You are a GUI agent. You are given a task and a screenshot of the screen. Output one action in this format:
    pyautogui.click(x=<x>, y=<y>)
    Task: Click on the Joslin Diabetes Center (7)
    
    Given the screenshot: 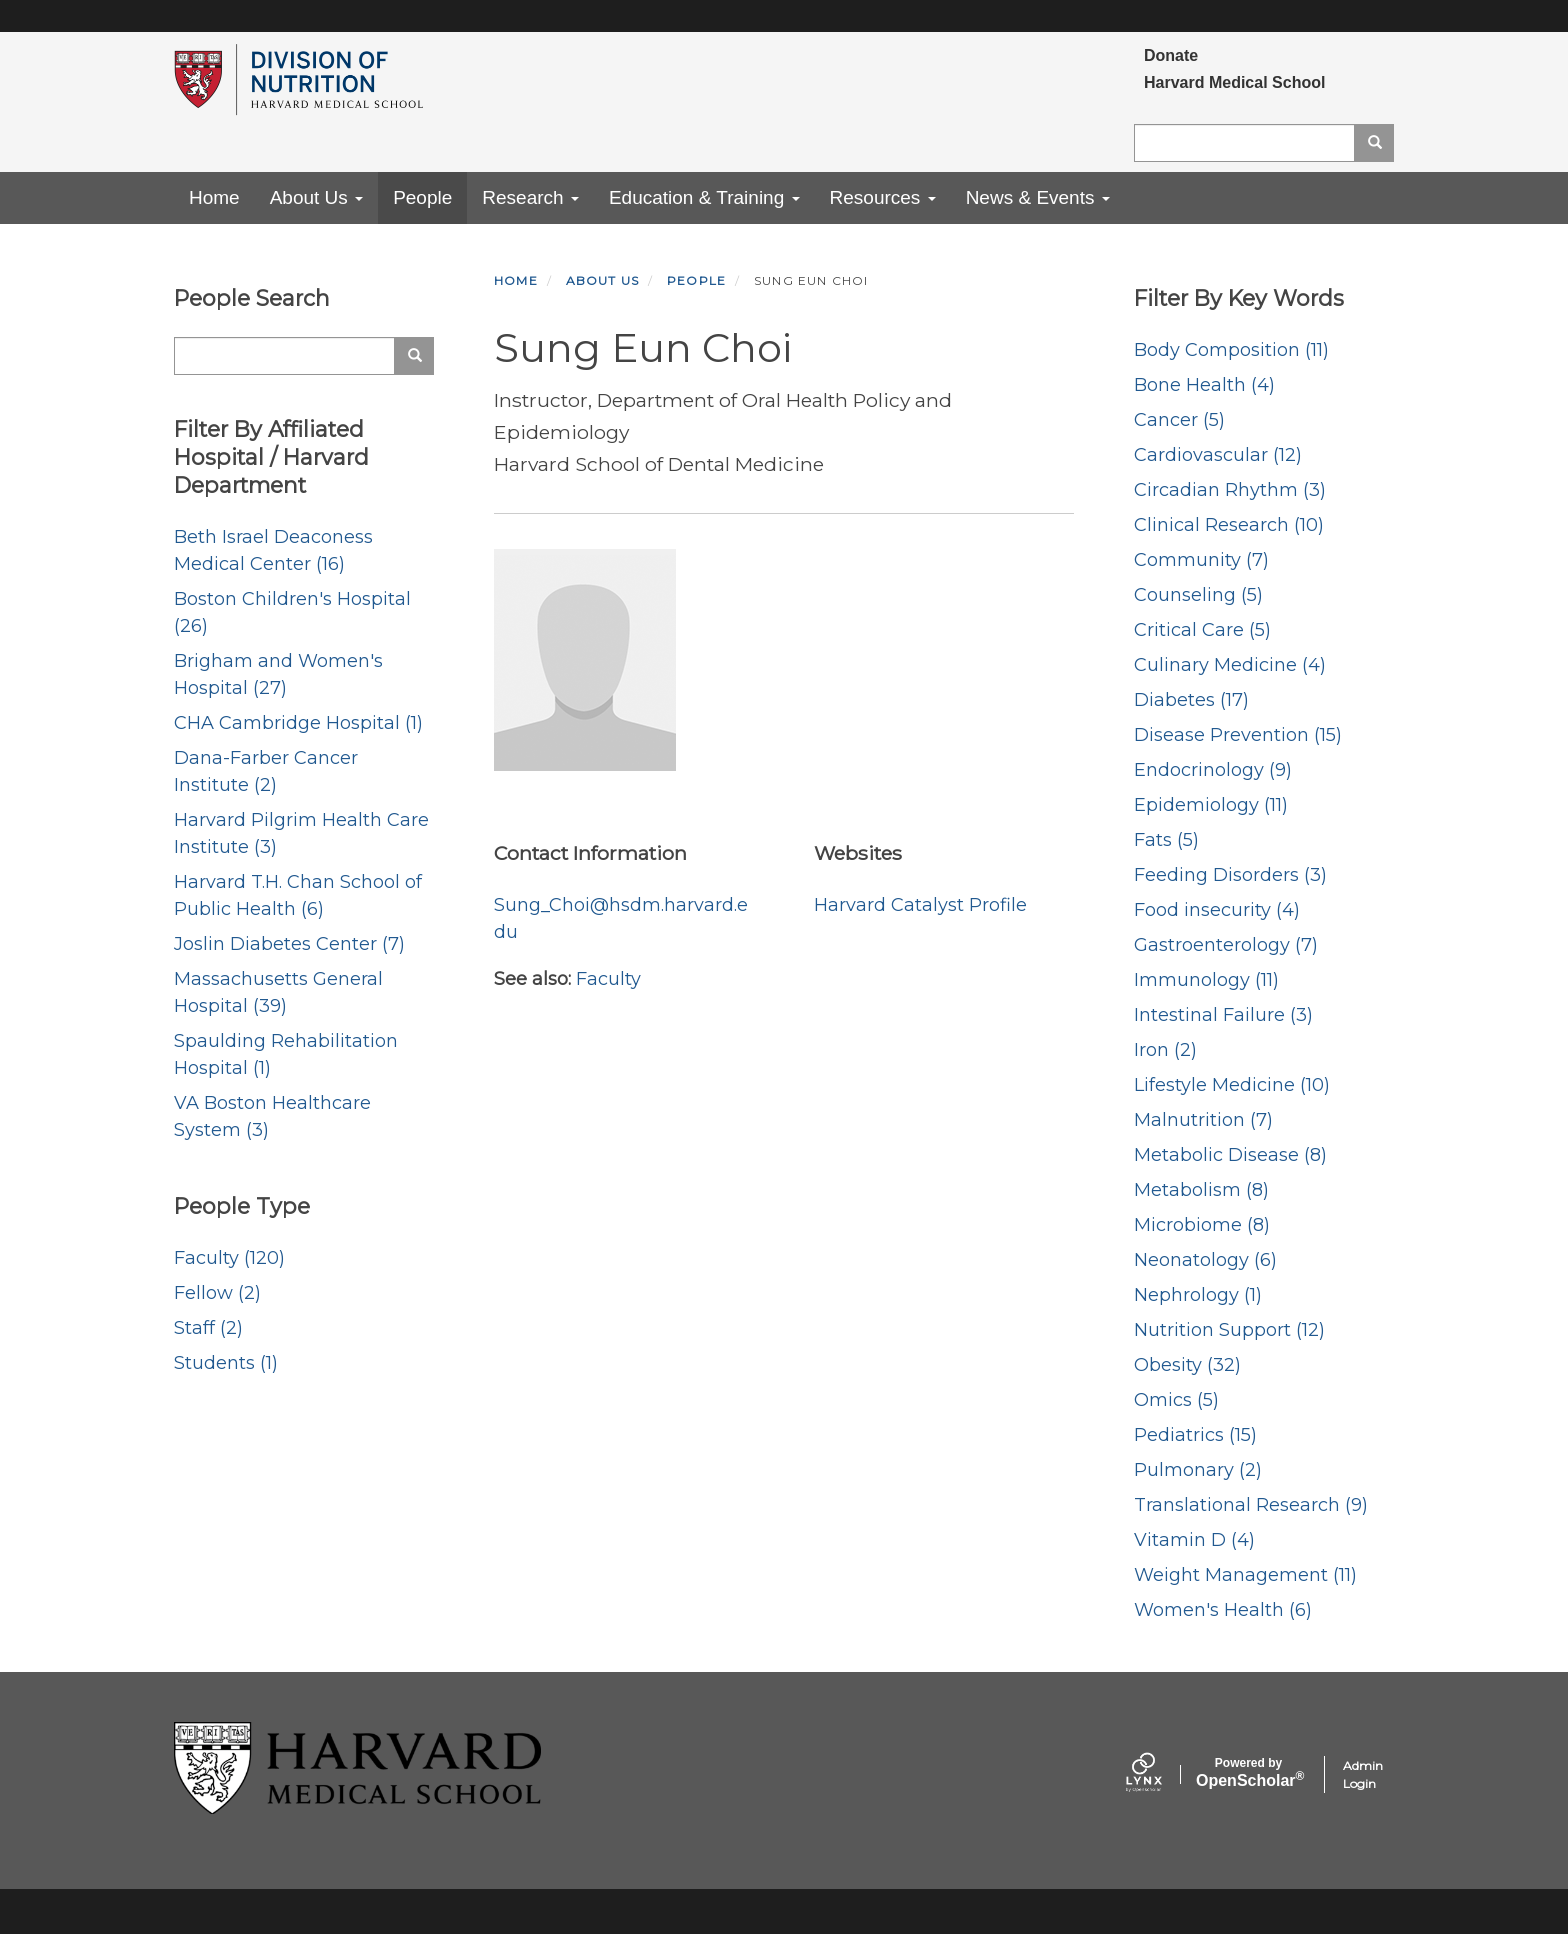 What is the action you would take?
    pyautogui.click(x=289, y=944)
    